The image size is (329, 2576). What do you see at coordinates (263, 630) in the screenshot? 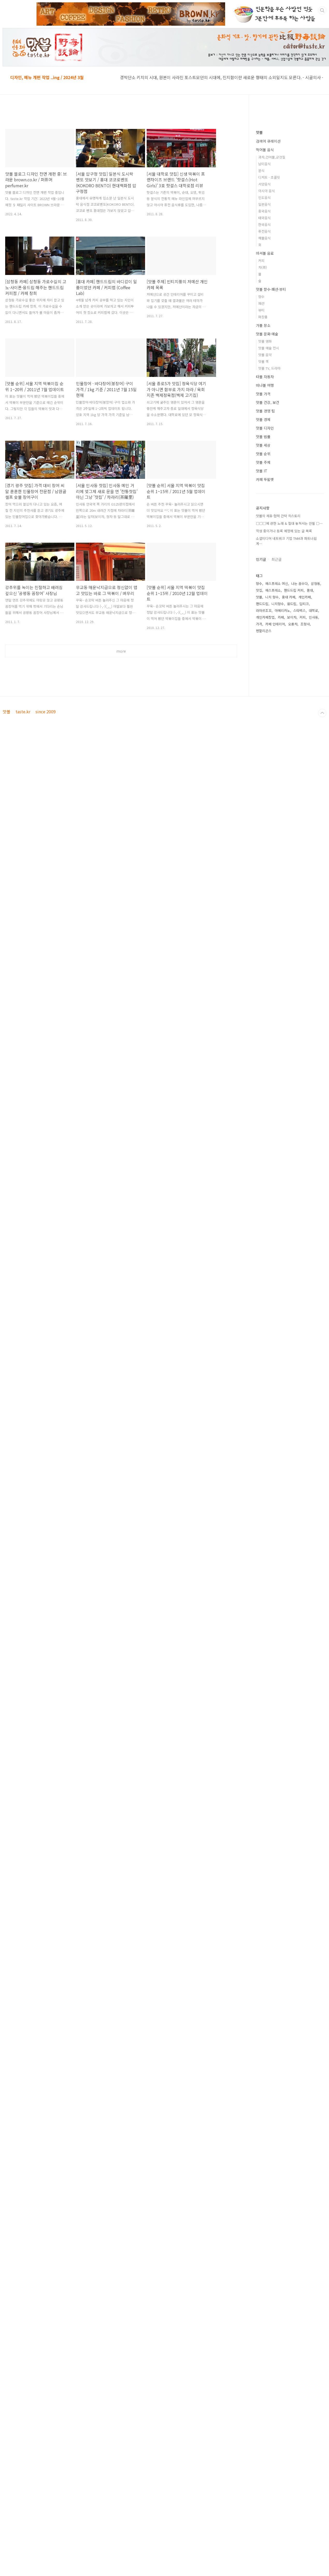
I see `펜할리곤스` at bounding box center [263, 630].